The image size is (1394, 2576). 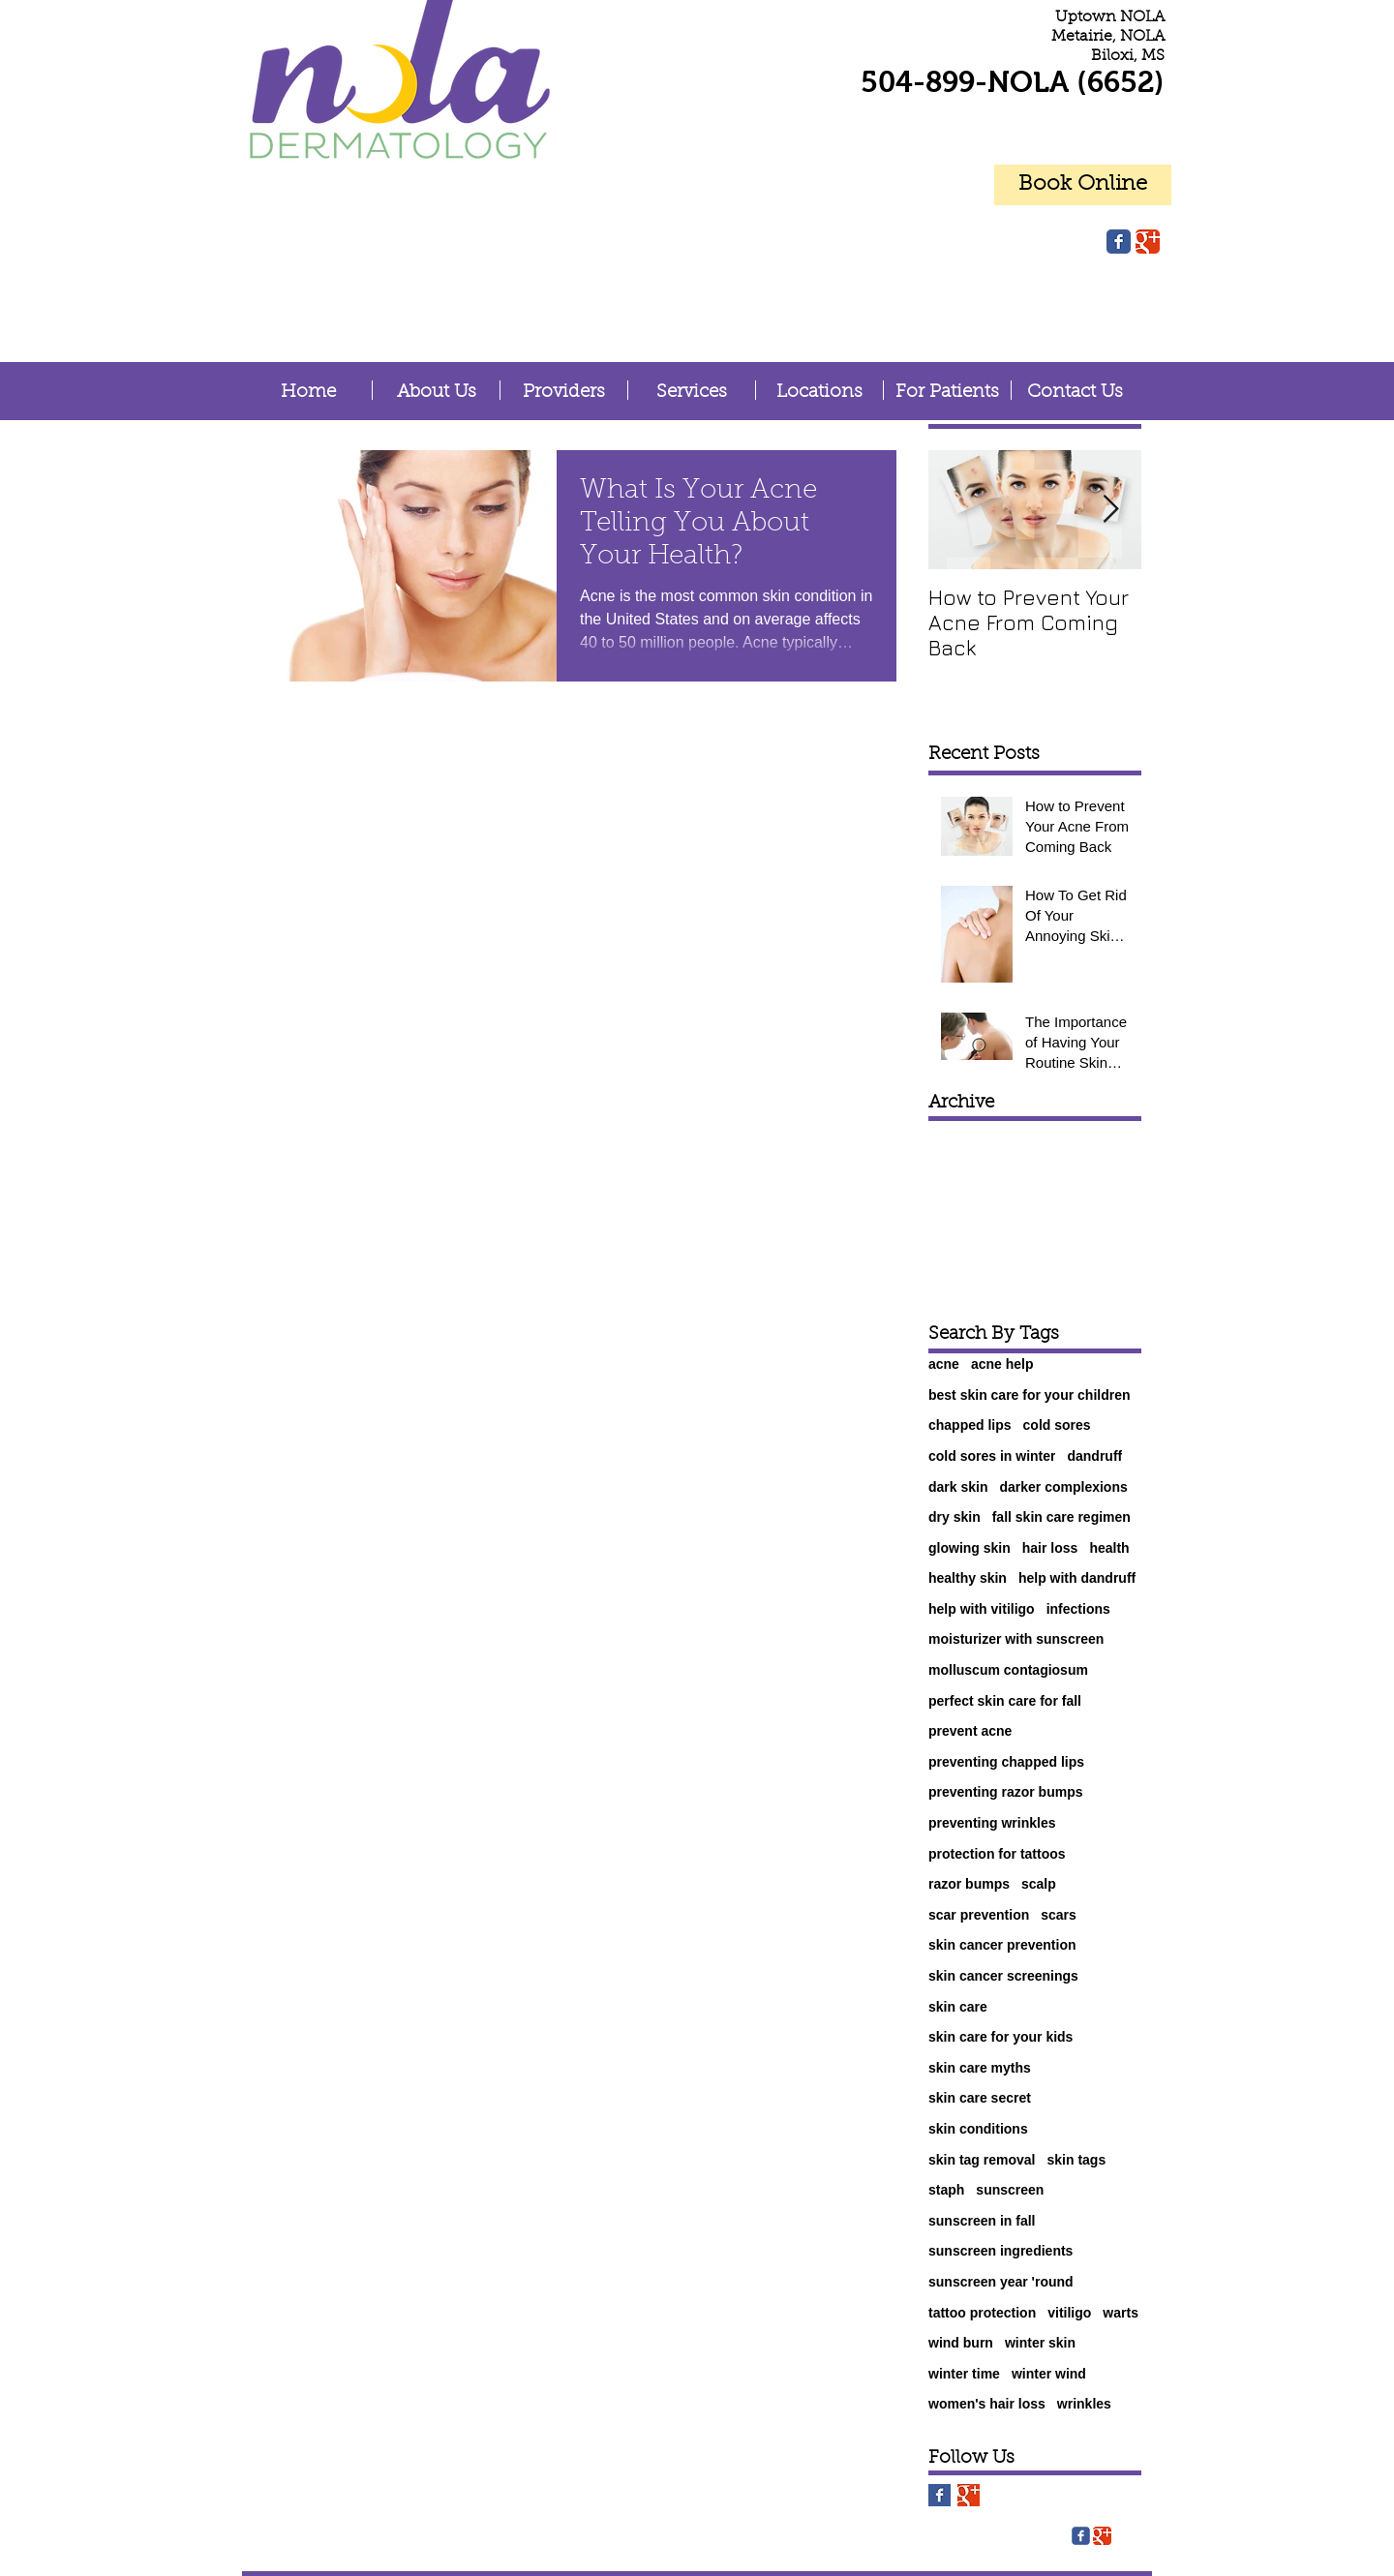 I want to click on [Google Classic], so click(x=1148, y=241).